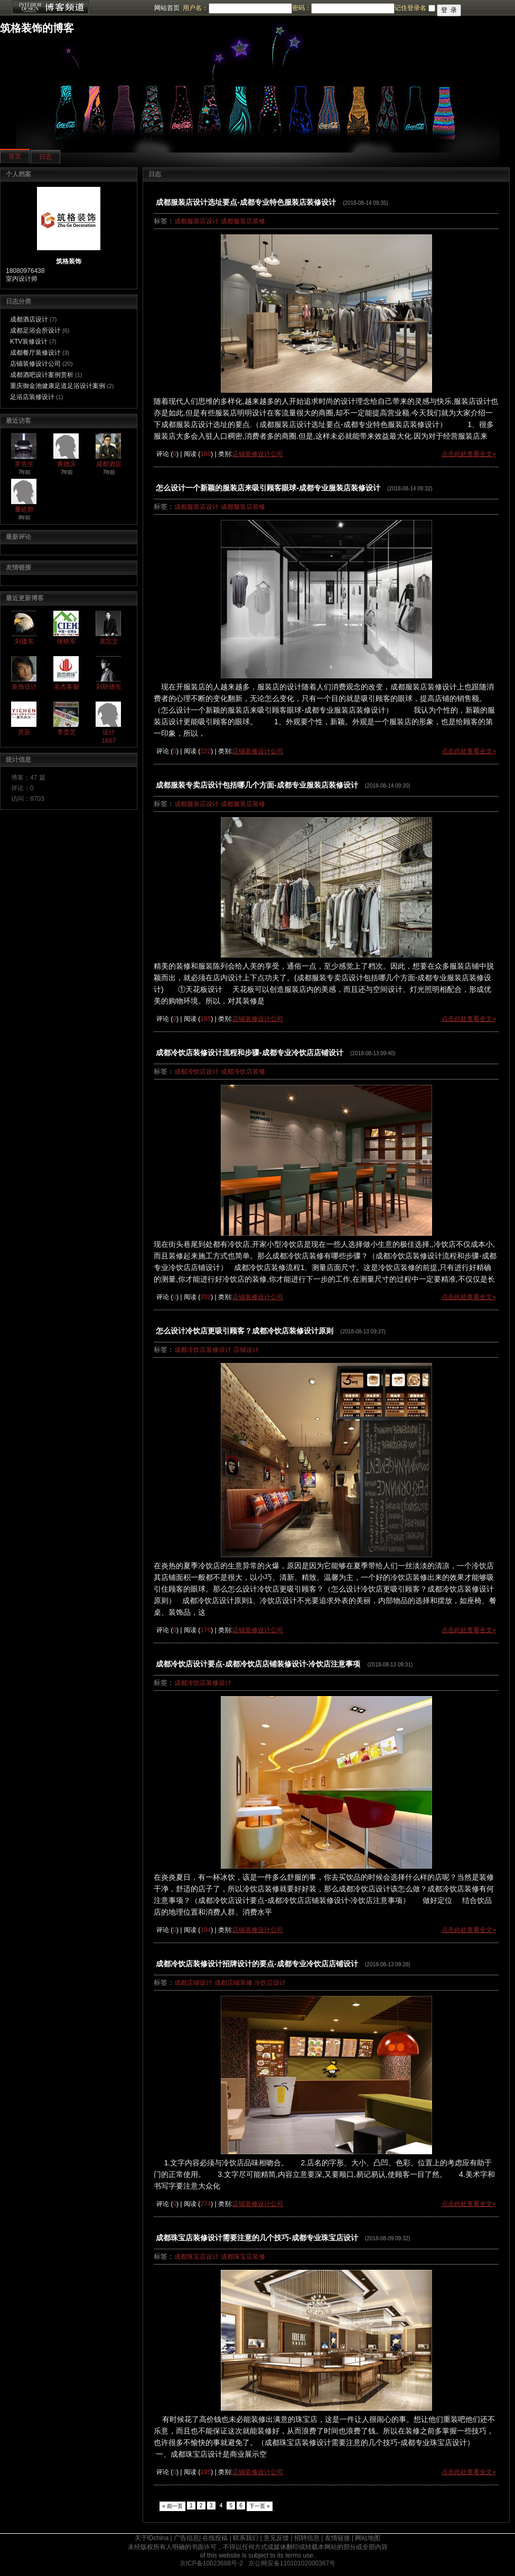 Image resolution: width=515 pixels, height=2576 pixels. Describe the element at coordinates (196, 221) in the screenshot. I see `成都服装店设计` at that location.